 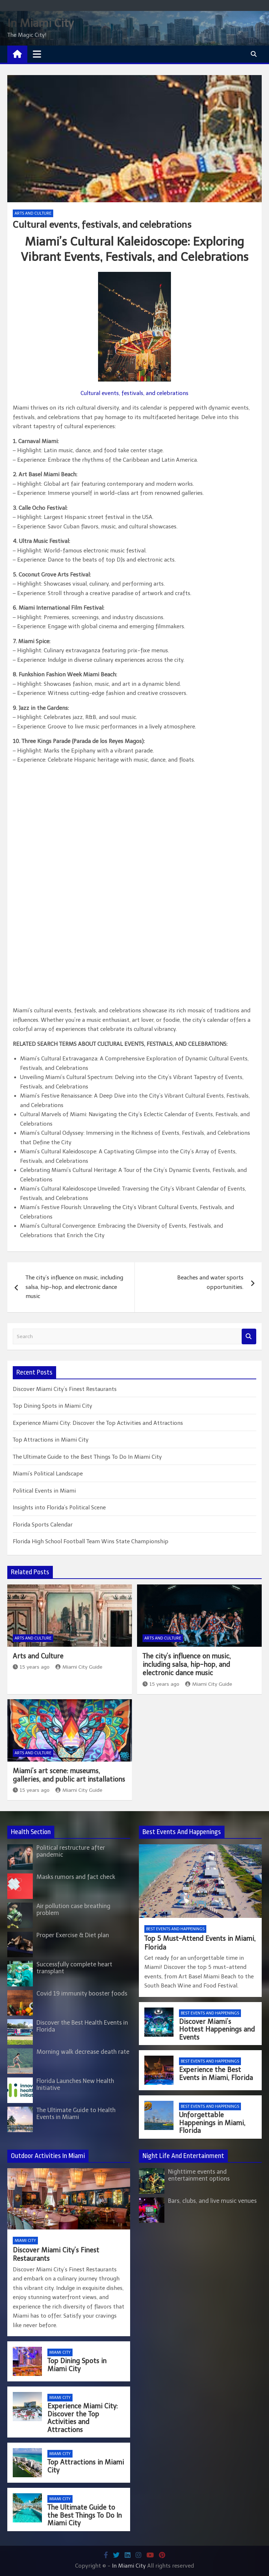 What do you see at coordinates (98, 1423) in the screenshot?
I see `Experience Miami City: Discover the Top Activities and Attractions` at bounding box center [98, 1423].